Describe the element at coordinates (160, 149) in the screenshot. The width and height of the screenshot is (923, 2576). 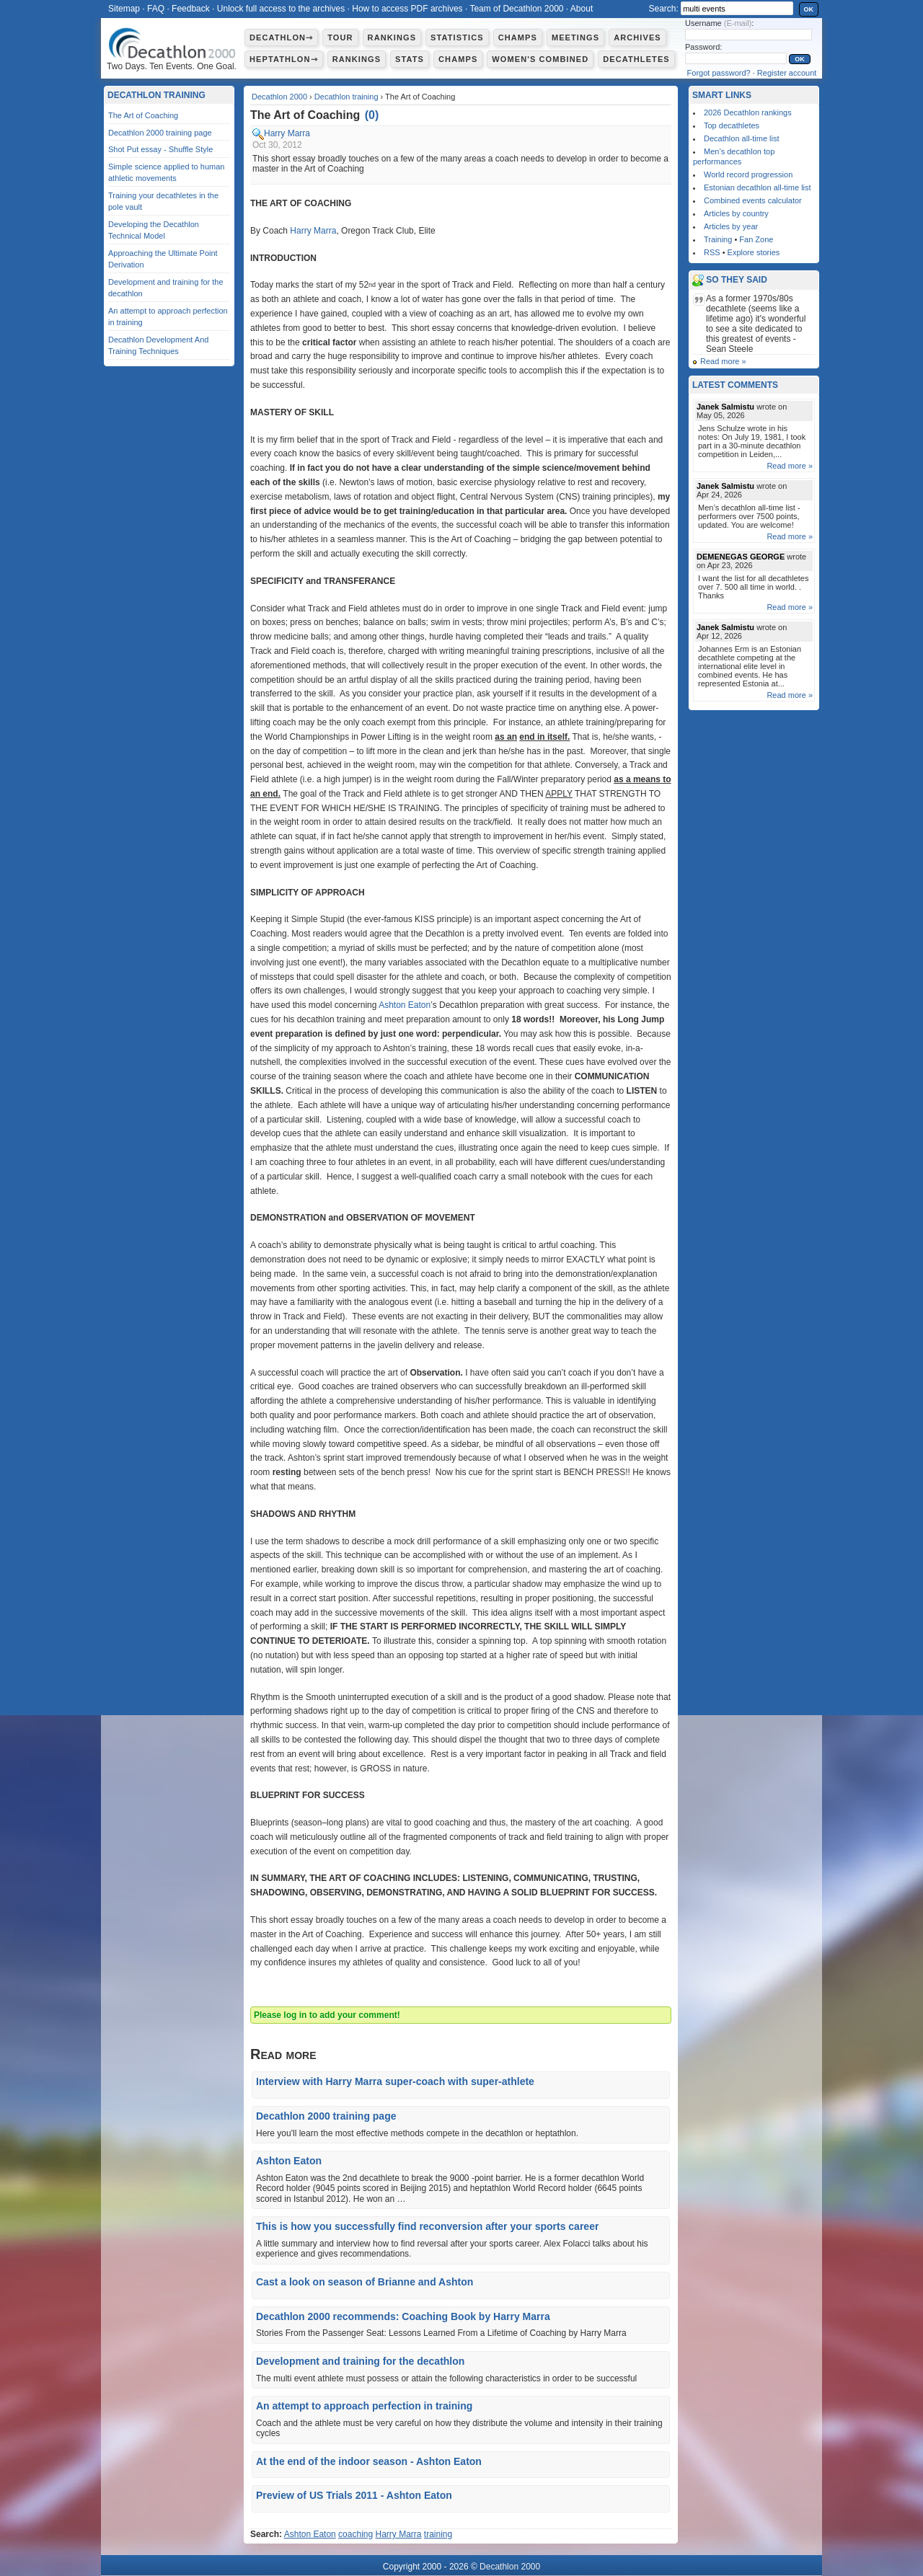
I see `Shot Put essay - Shuffle Style` at that location.